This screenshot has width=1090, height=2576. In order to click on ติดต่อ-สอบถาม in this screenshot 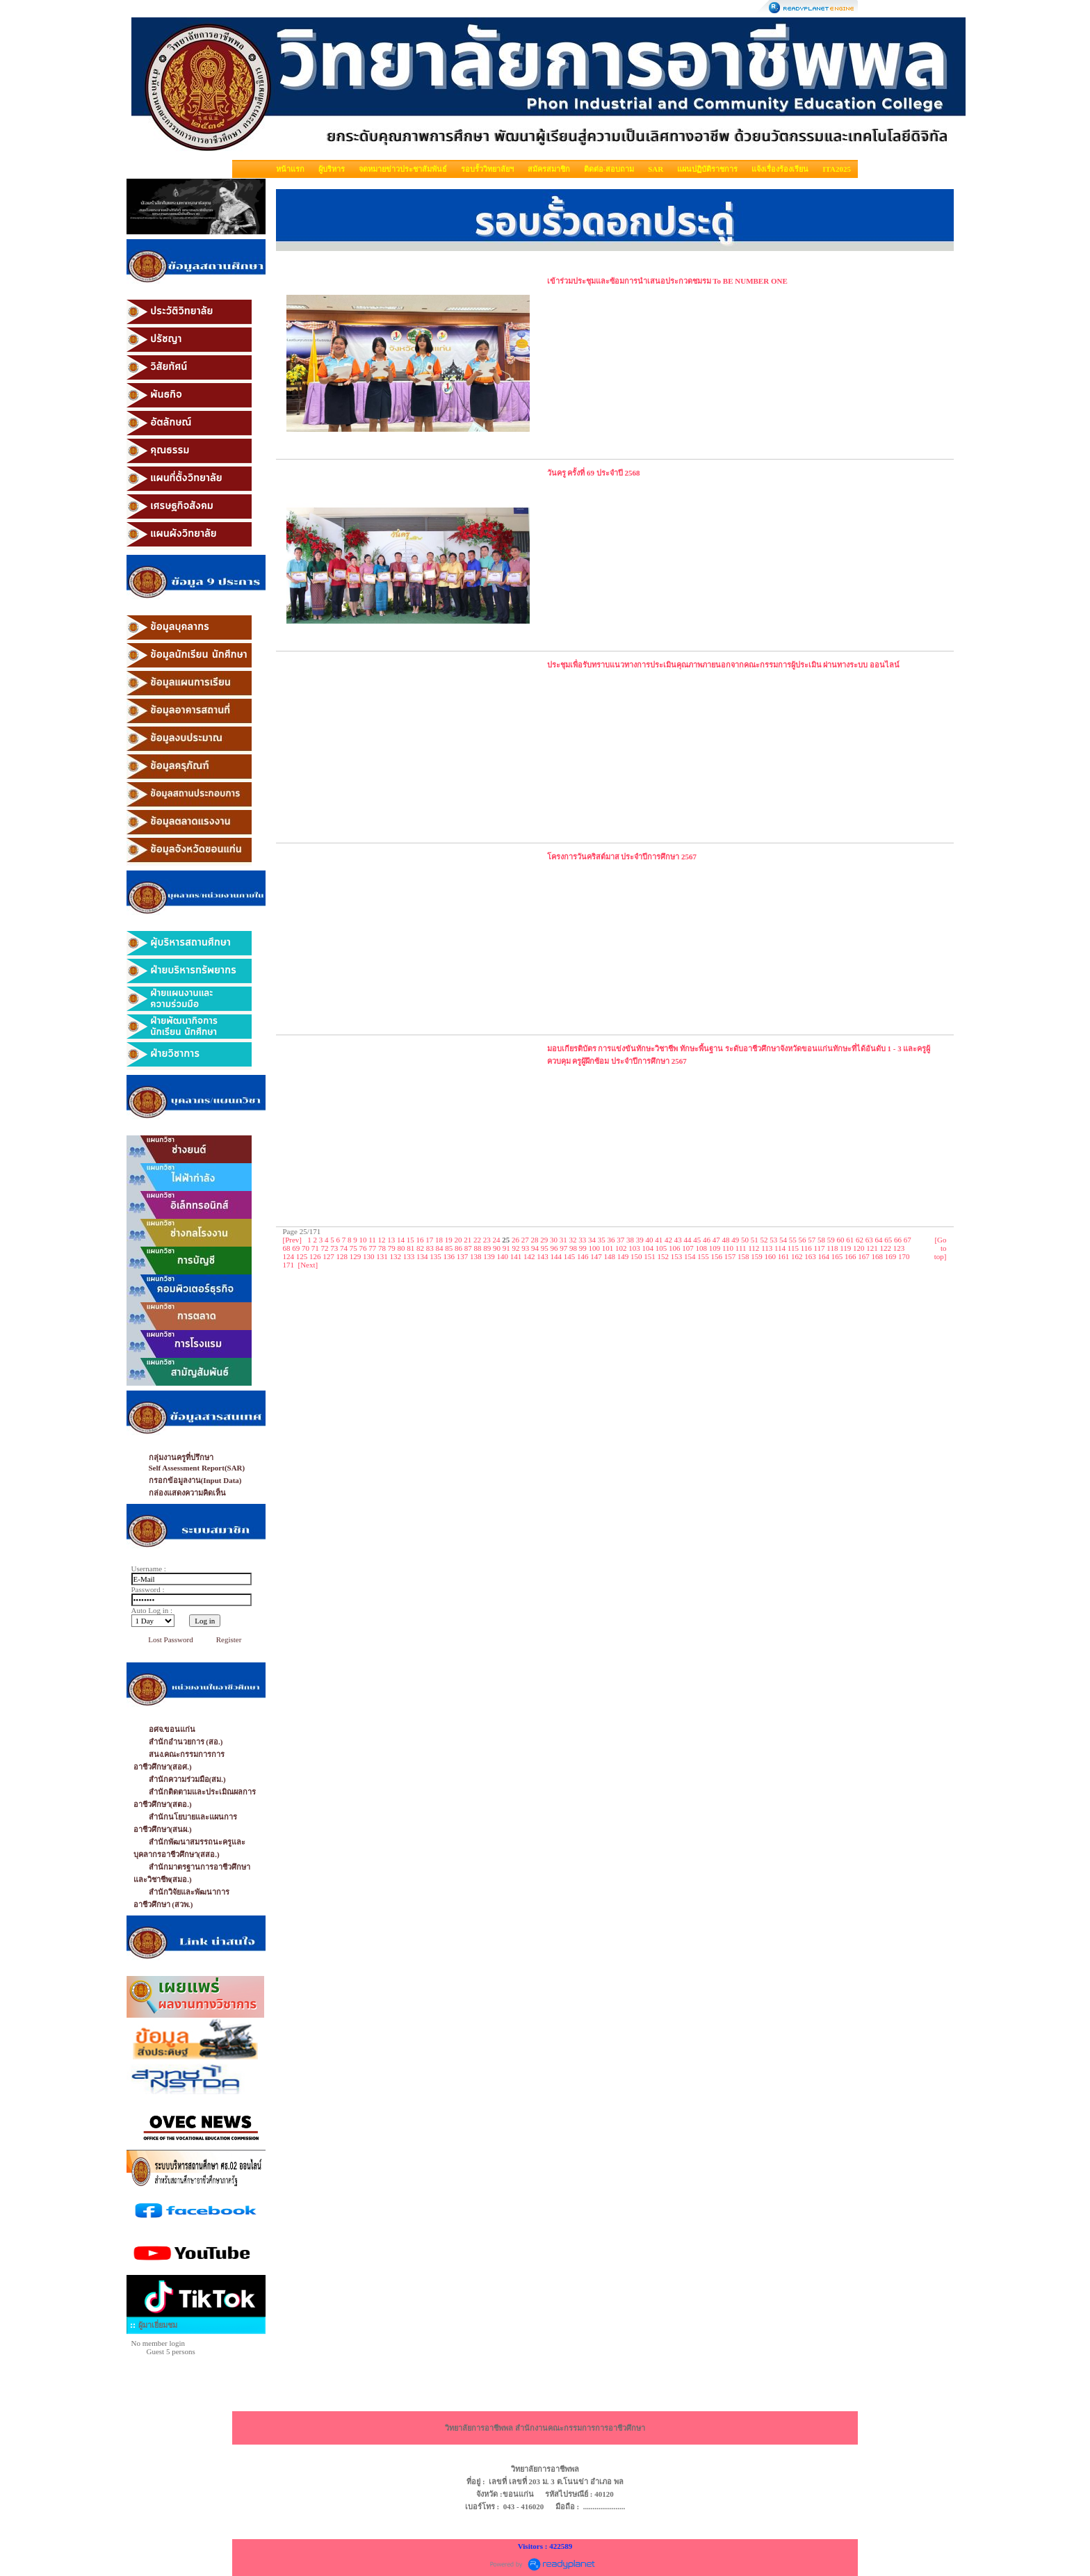, I will do `click(609, 169)`.